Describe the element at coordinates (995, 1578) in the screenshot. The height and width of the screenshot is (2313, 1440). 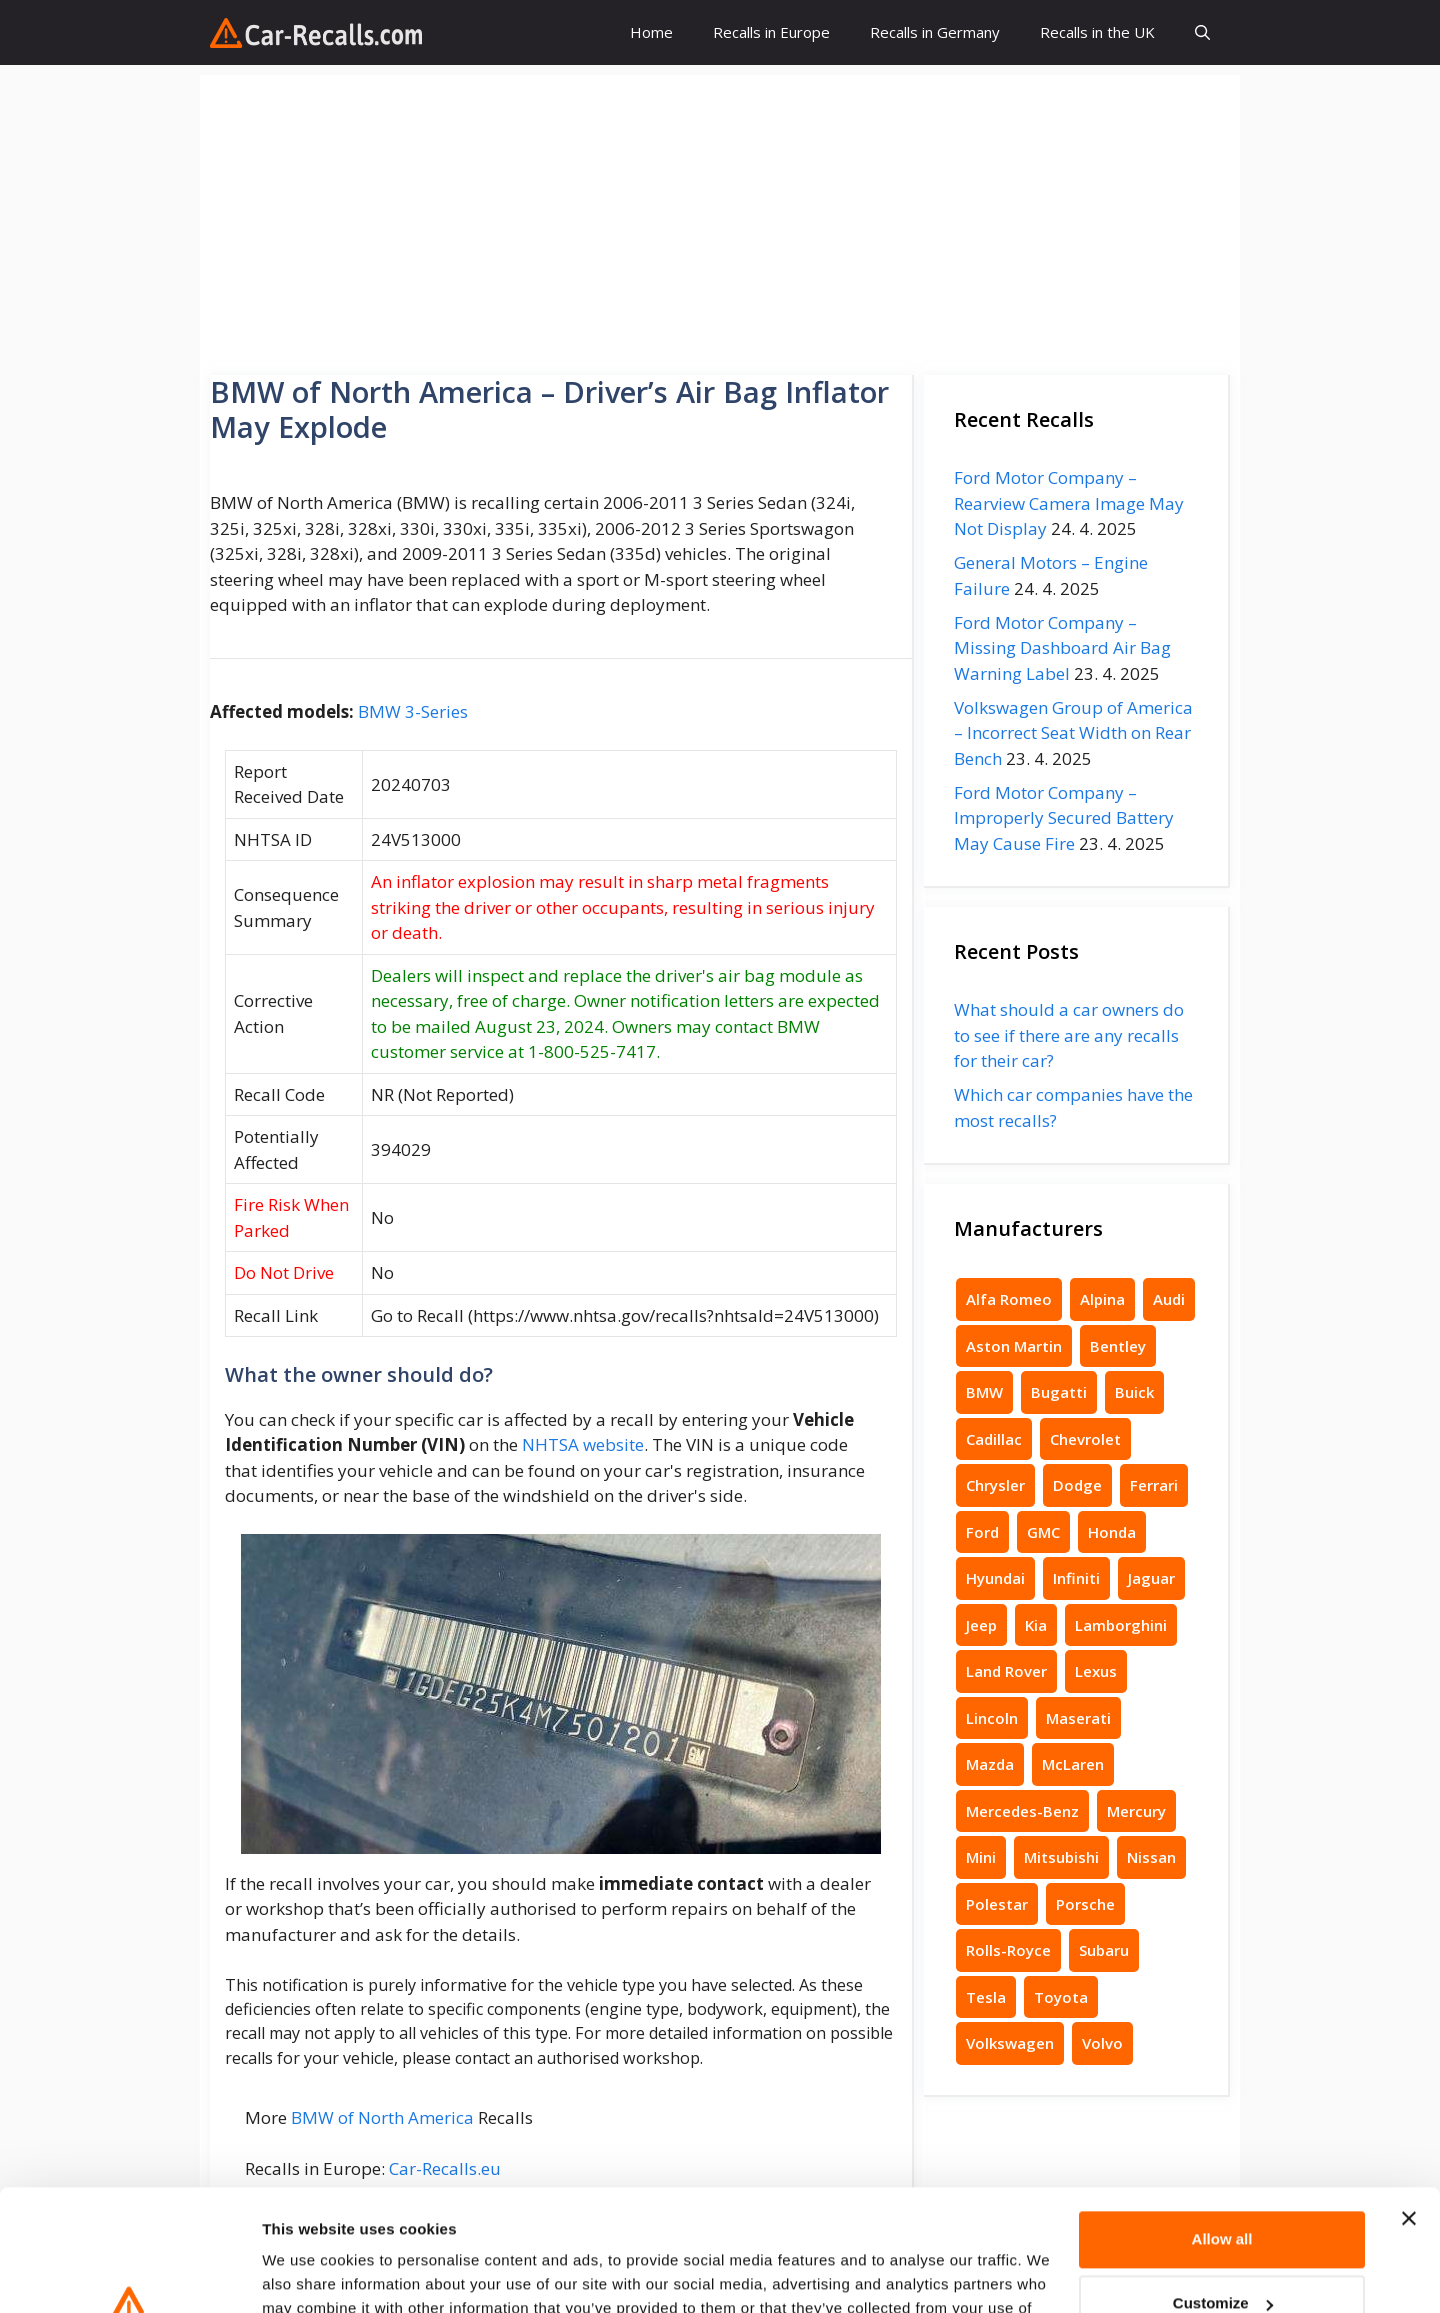
I see `Hyundai` at that location.